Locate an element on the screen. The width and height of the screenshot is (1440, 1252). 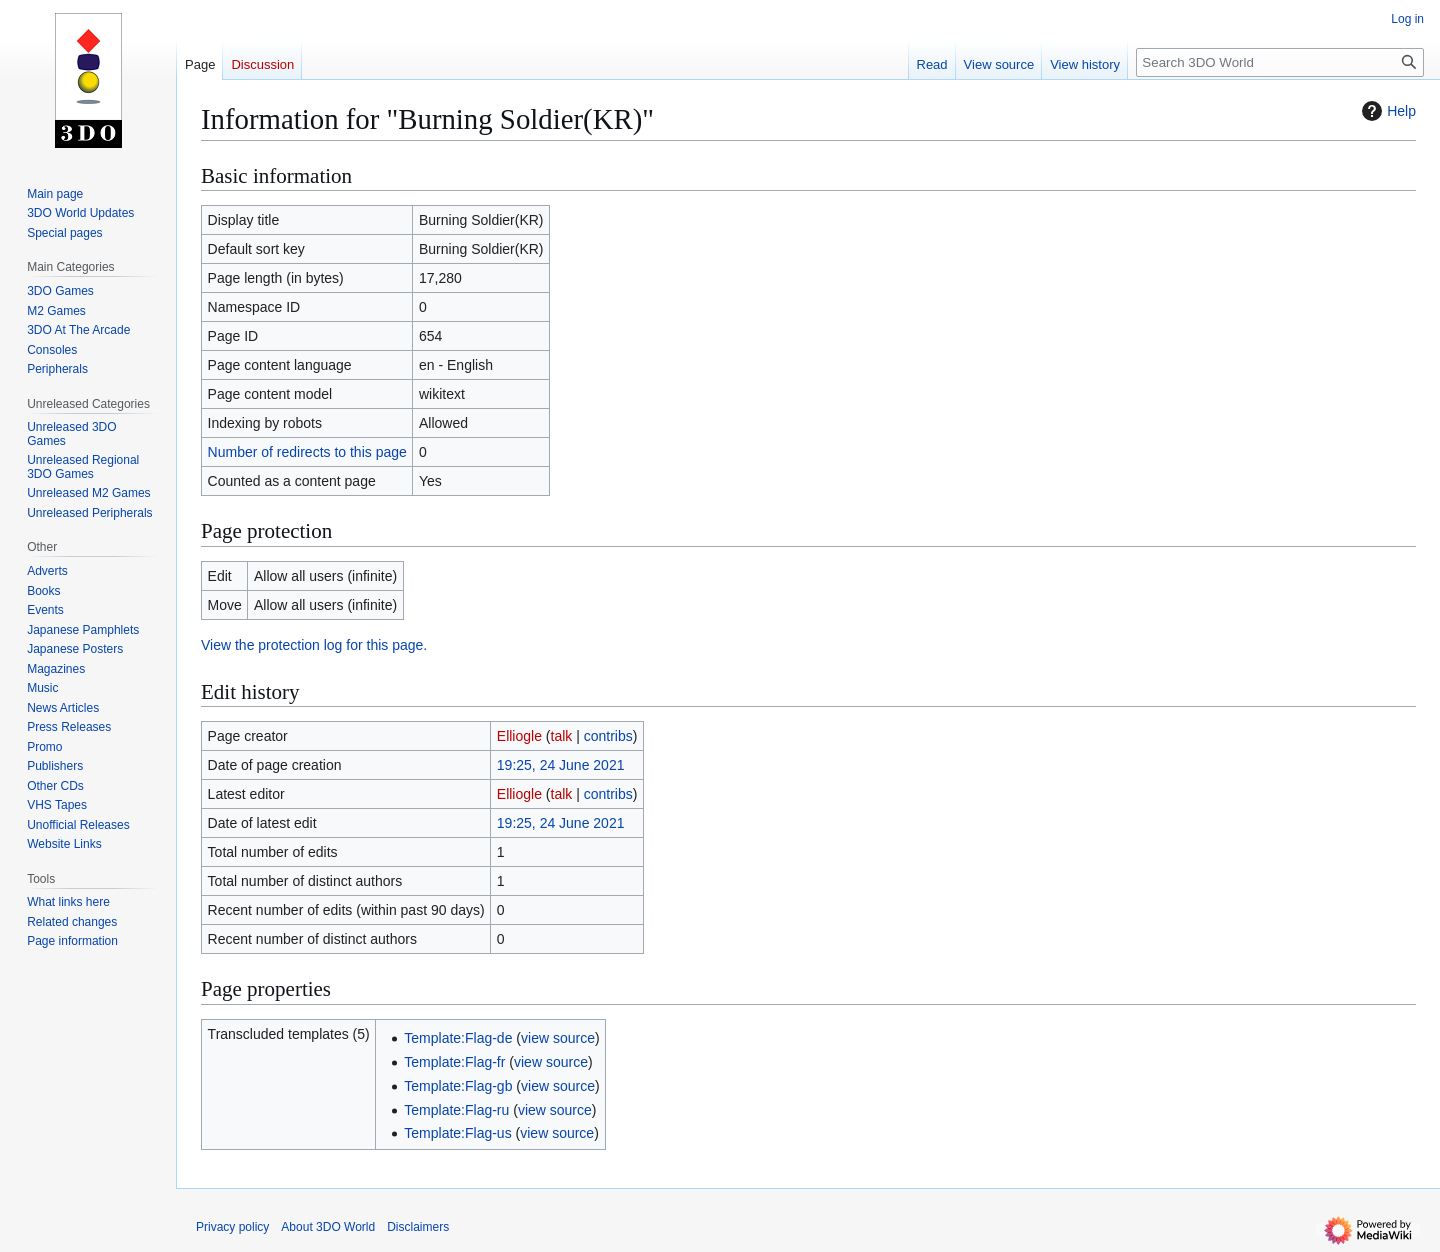
Template:Flag-ru is located at coordinates (456, 1110).